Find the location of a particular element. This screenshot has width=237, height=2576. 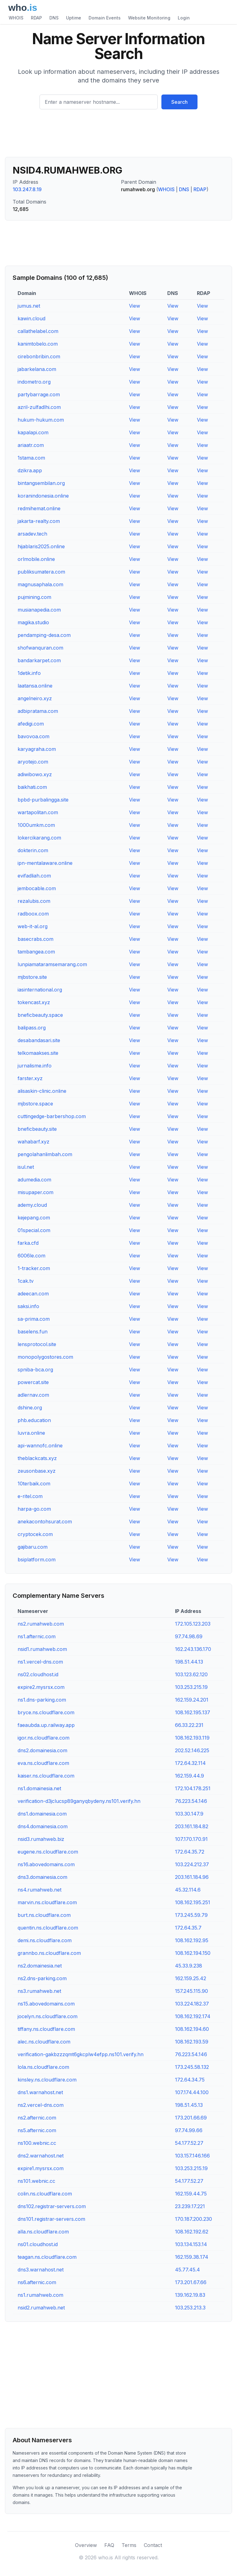

54.177.52.27 is located at coordinates (189, 2143).